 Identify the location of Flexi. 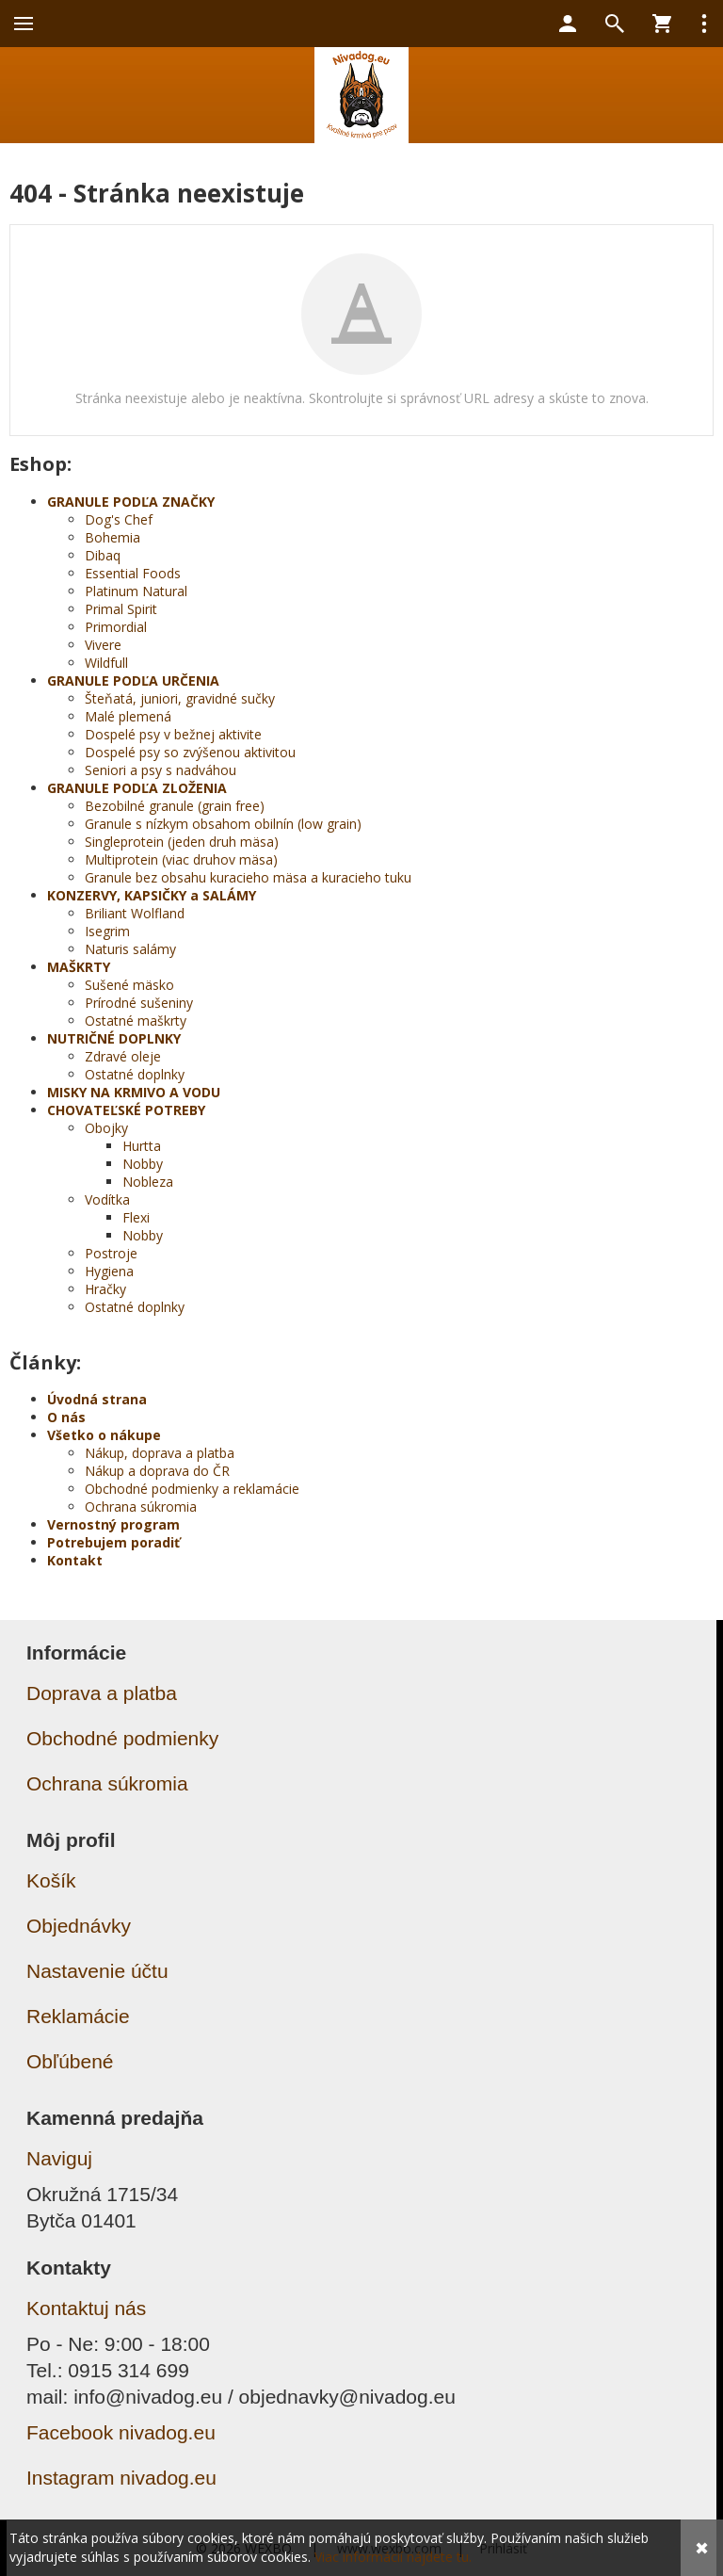
(136, 1217).